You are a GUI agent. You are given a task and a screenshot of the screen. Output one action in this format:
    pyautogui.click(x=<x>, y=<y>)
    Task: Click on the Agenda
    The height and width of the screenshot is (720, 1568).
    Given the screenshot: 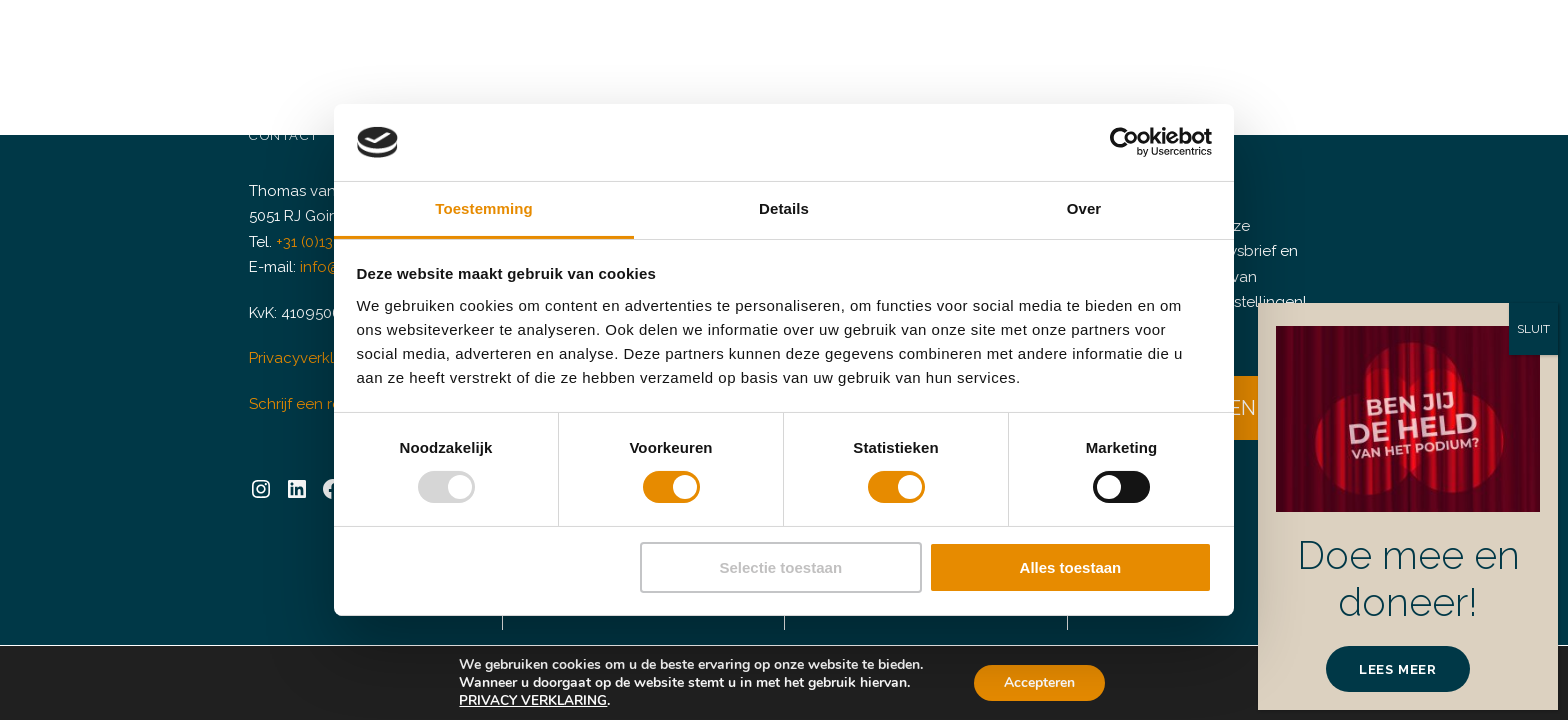 What is the action you would take?
    pyautogui.click(x=495, y=44)
    